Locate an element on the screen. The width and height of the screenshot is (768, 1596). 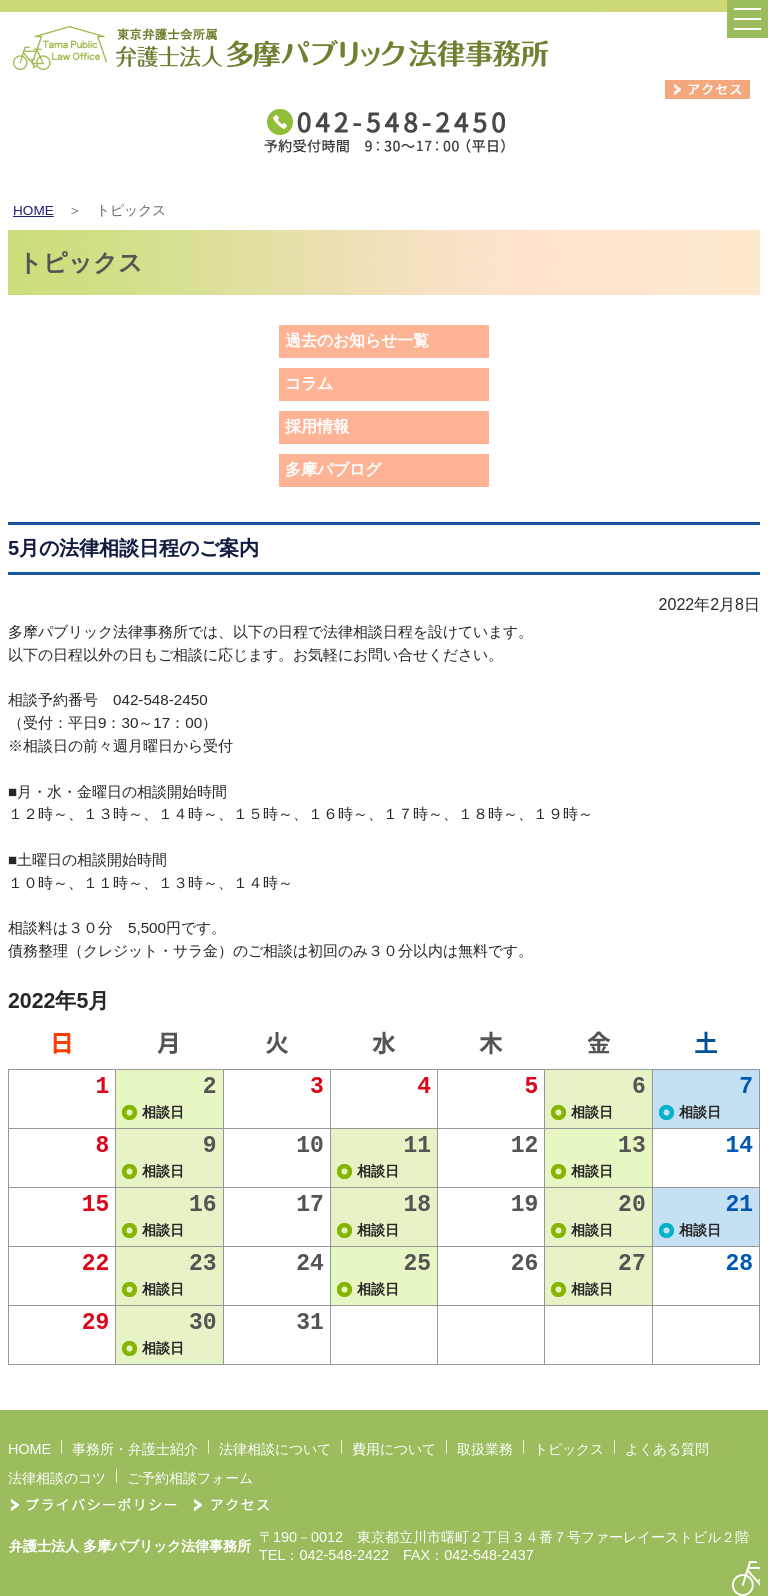
取扱業務 is located at coordinates (485, 1449).